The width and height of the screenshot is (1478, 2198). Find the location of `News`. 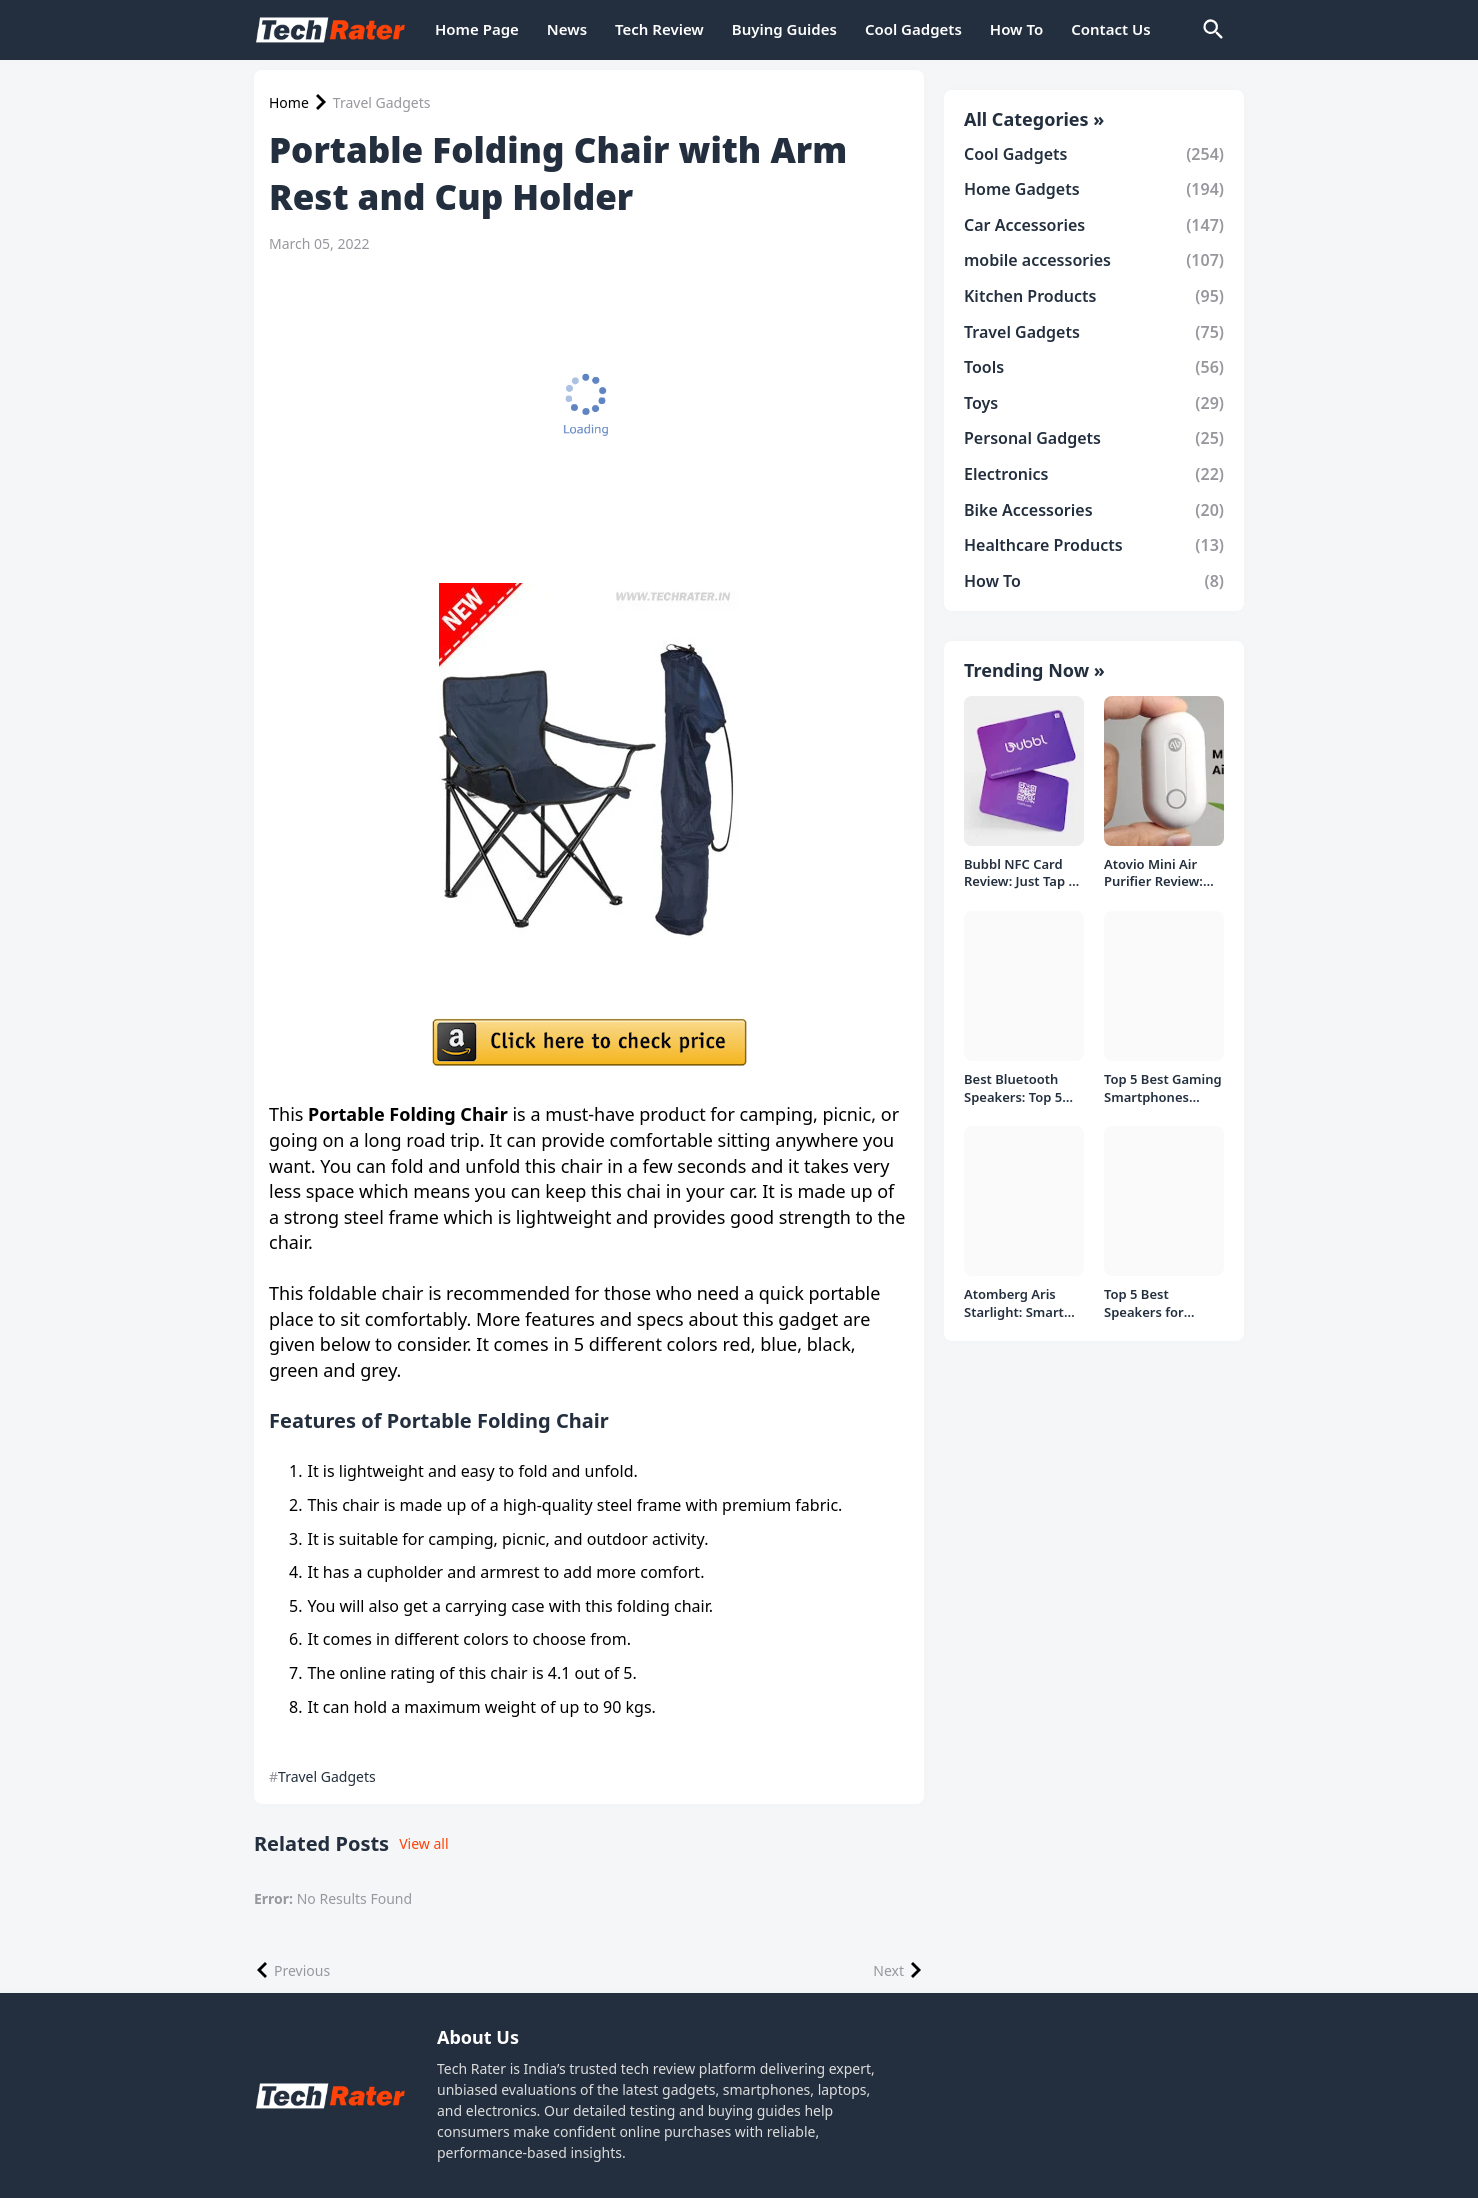

News is located at coordinates (567, 29).